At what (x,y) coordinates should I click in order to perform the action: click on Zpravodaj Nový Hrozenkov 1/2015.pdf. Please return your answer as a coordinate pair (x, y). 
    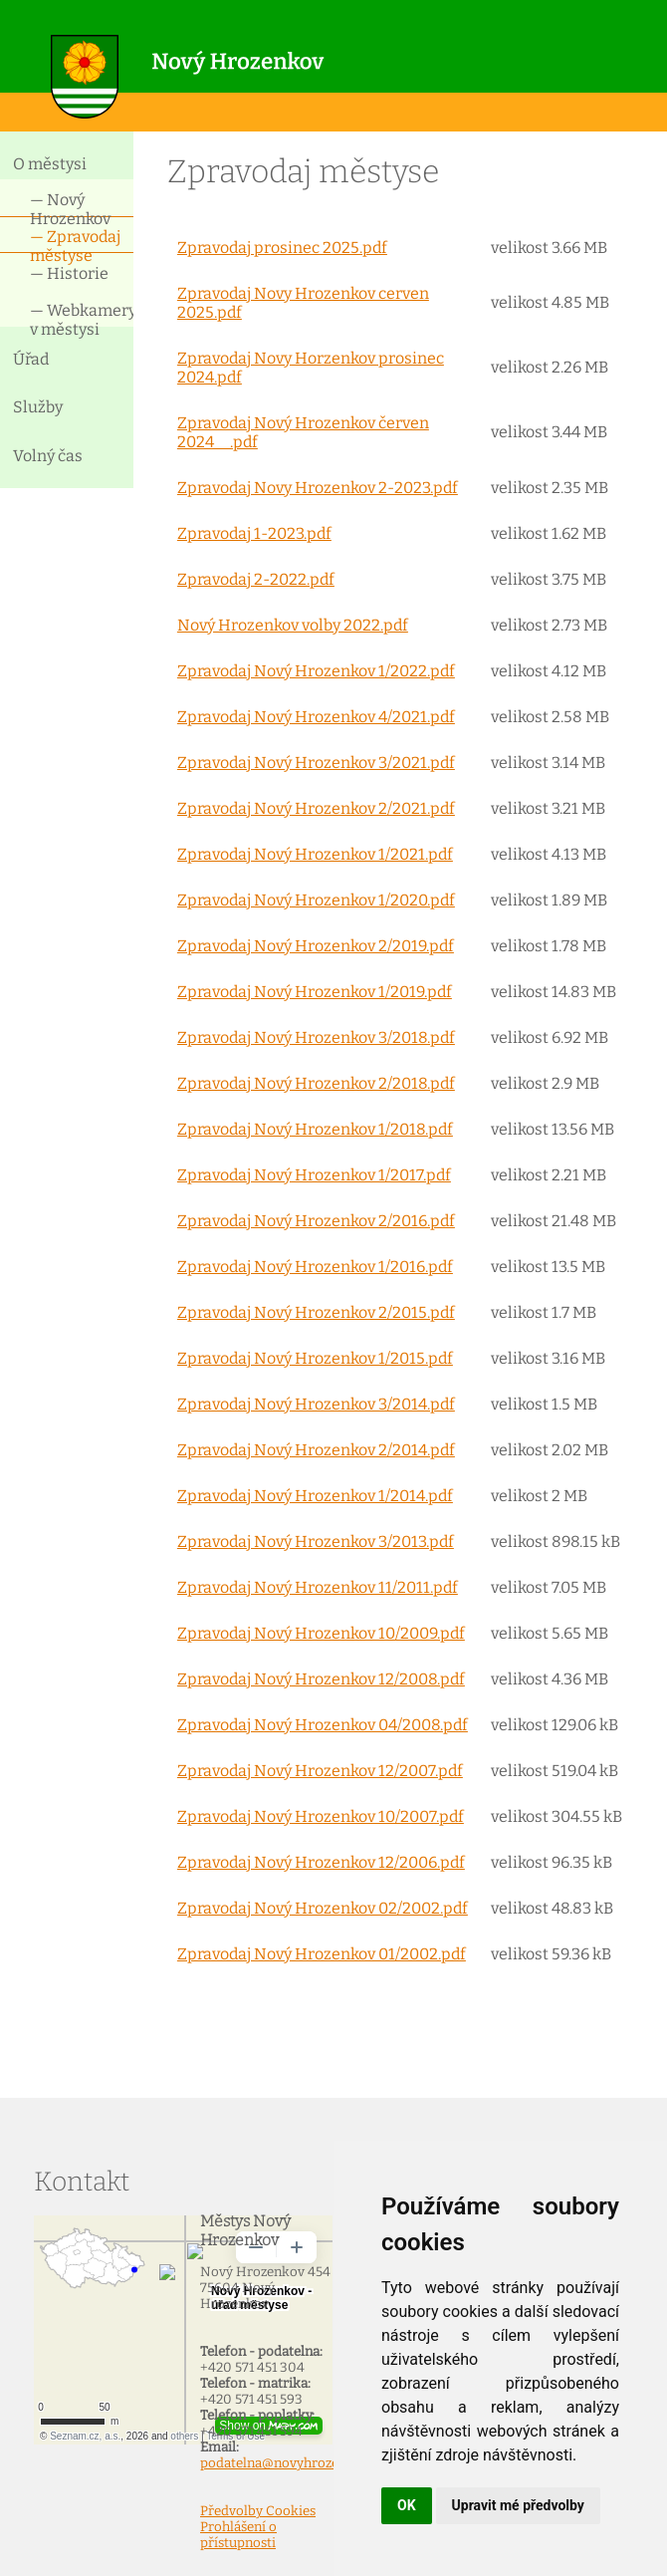
    Looking at the image, I should click on (315, 1358).